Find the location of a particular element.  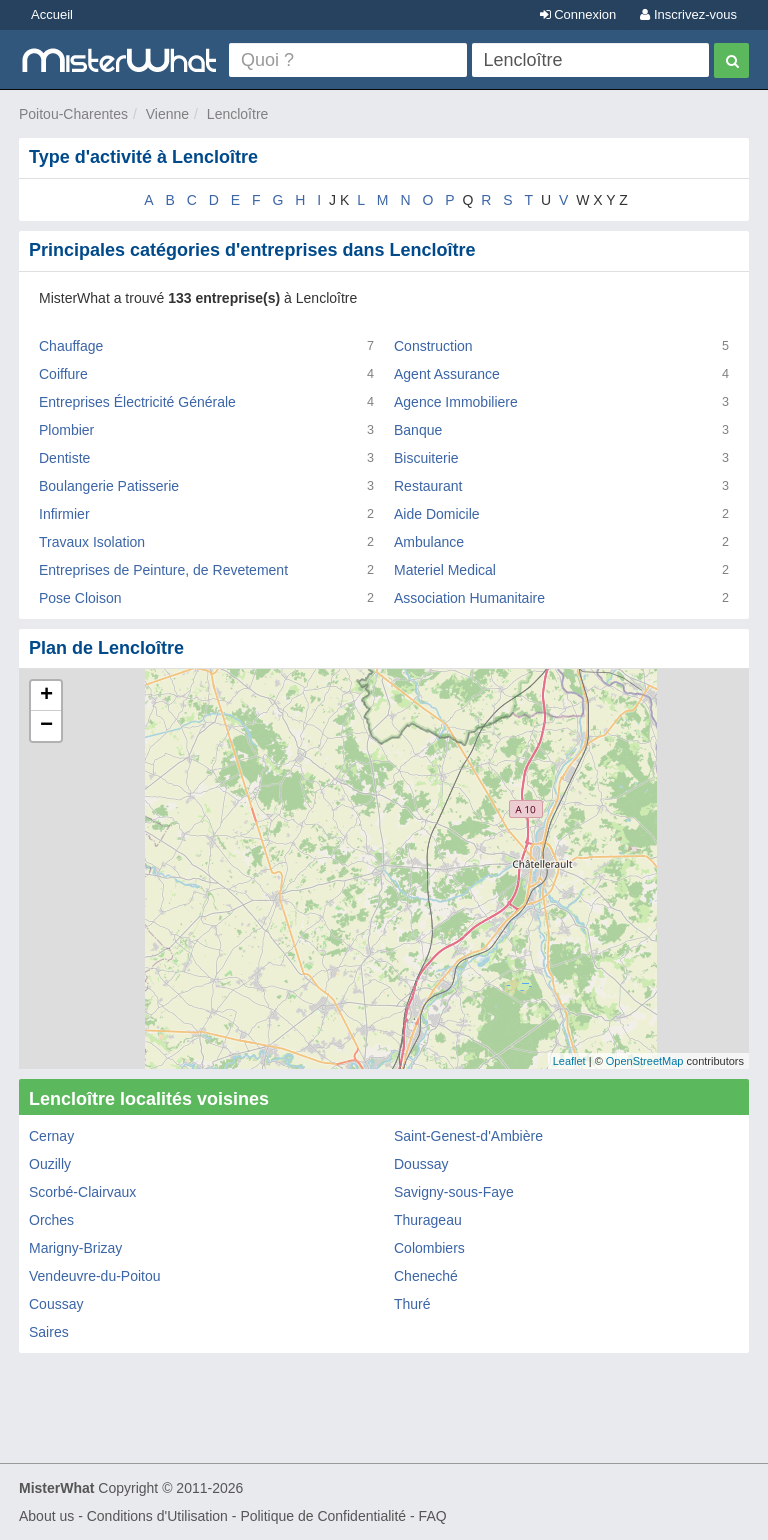

Leaflet is located at coordinates (569, 1061).